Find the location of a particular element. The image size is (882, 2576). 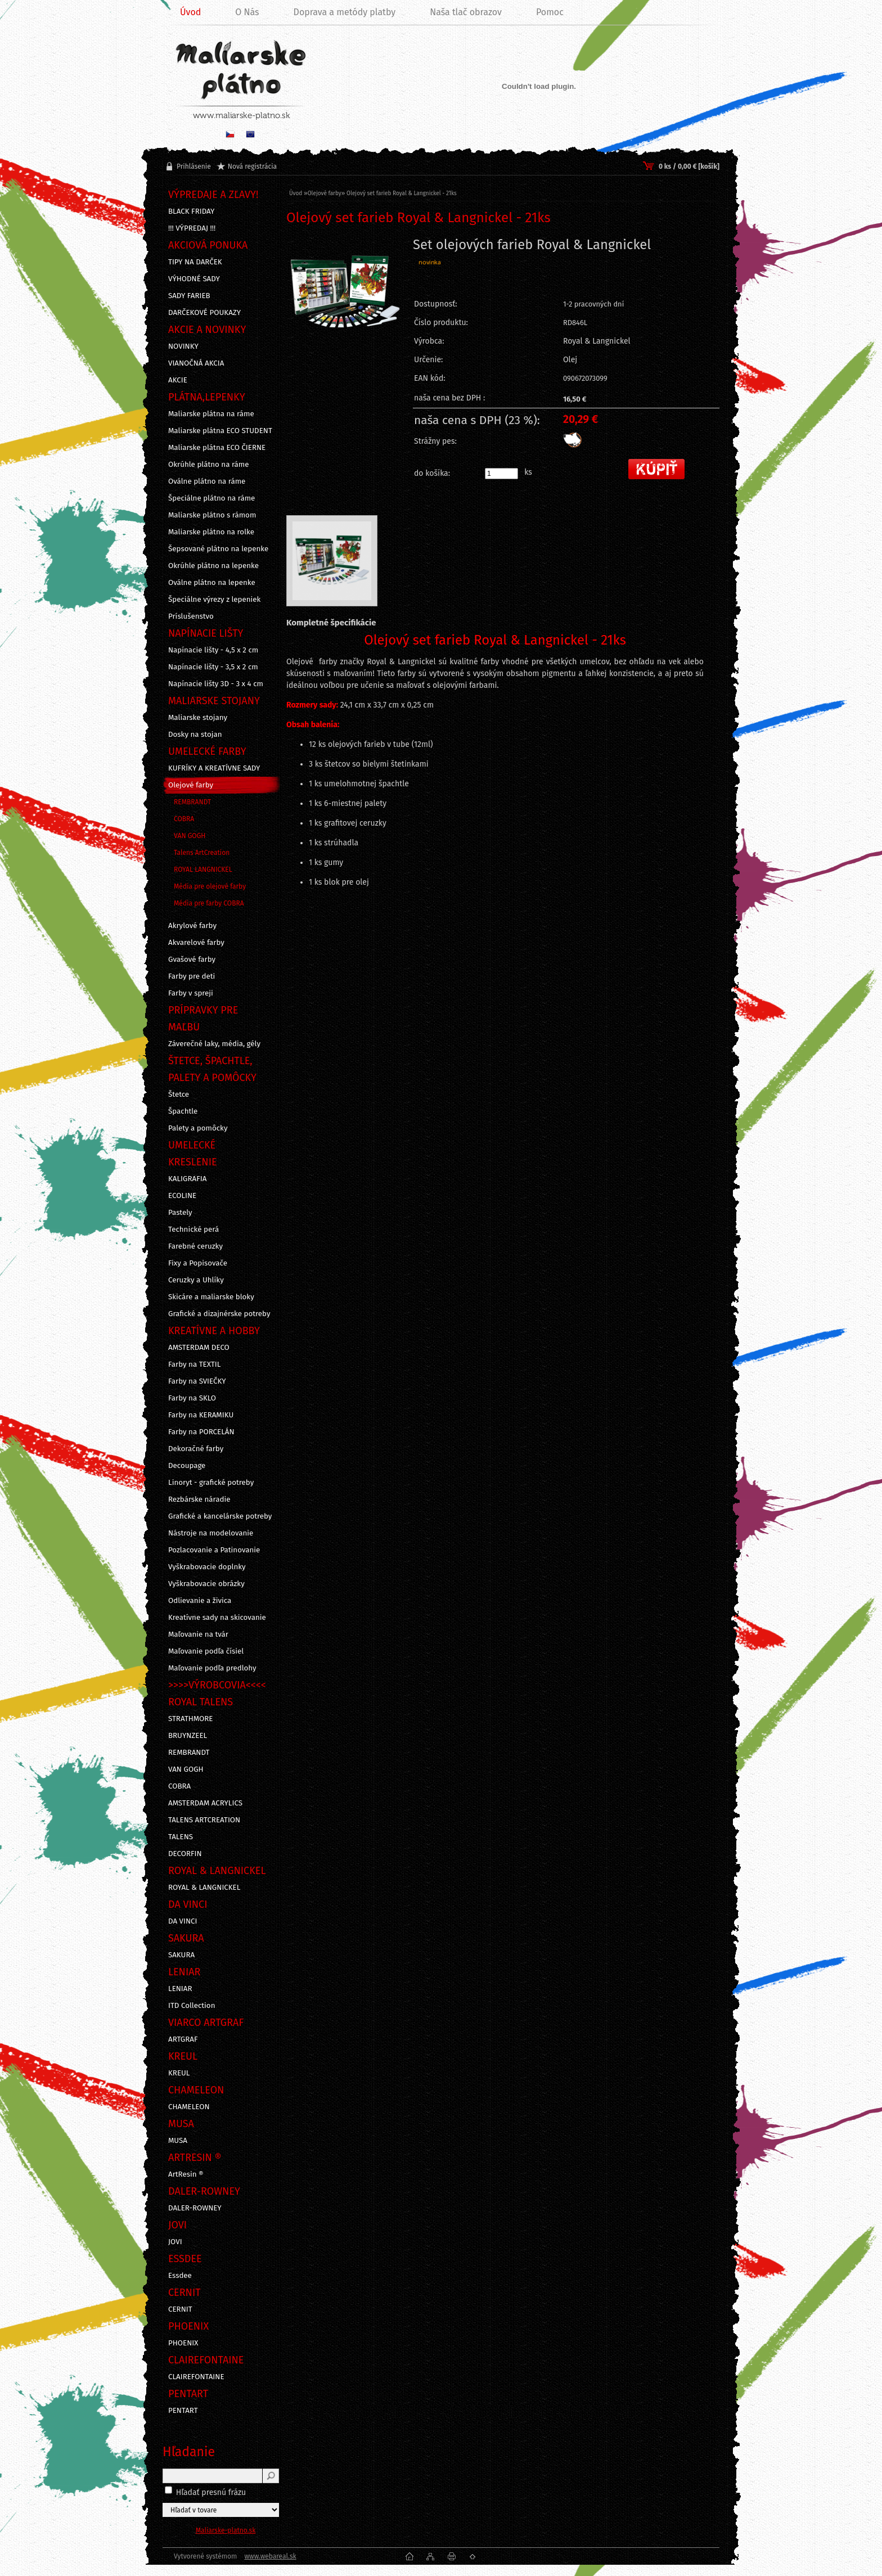

DA VINCI is located at coordinates (182, 1921).